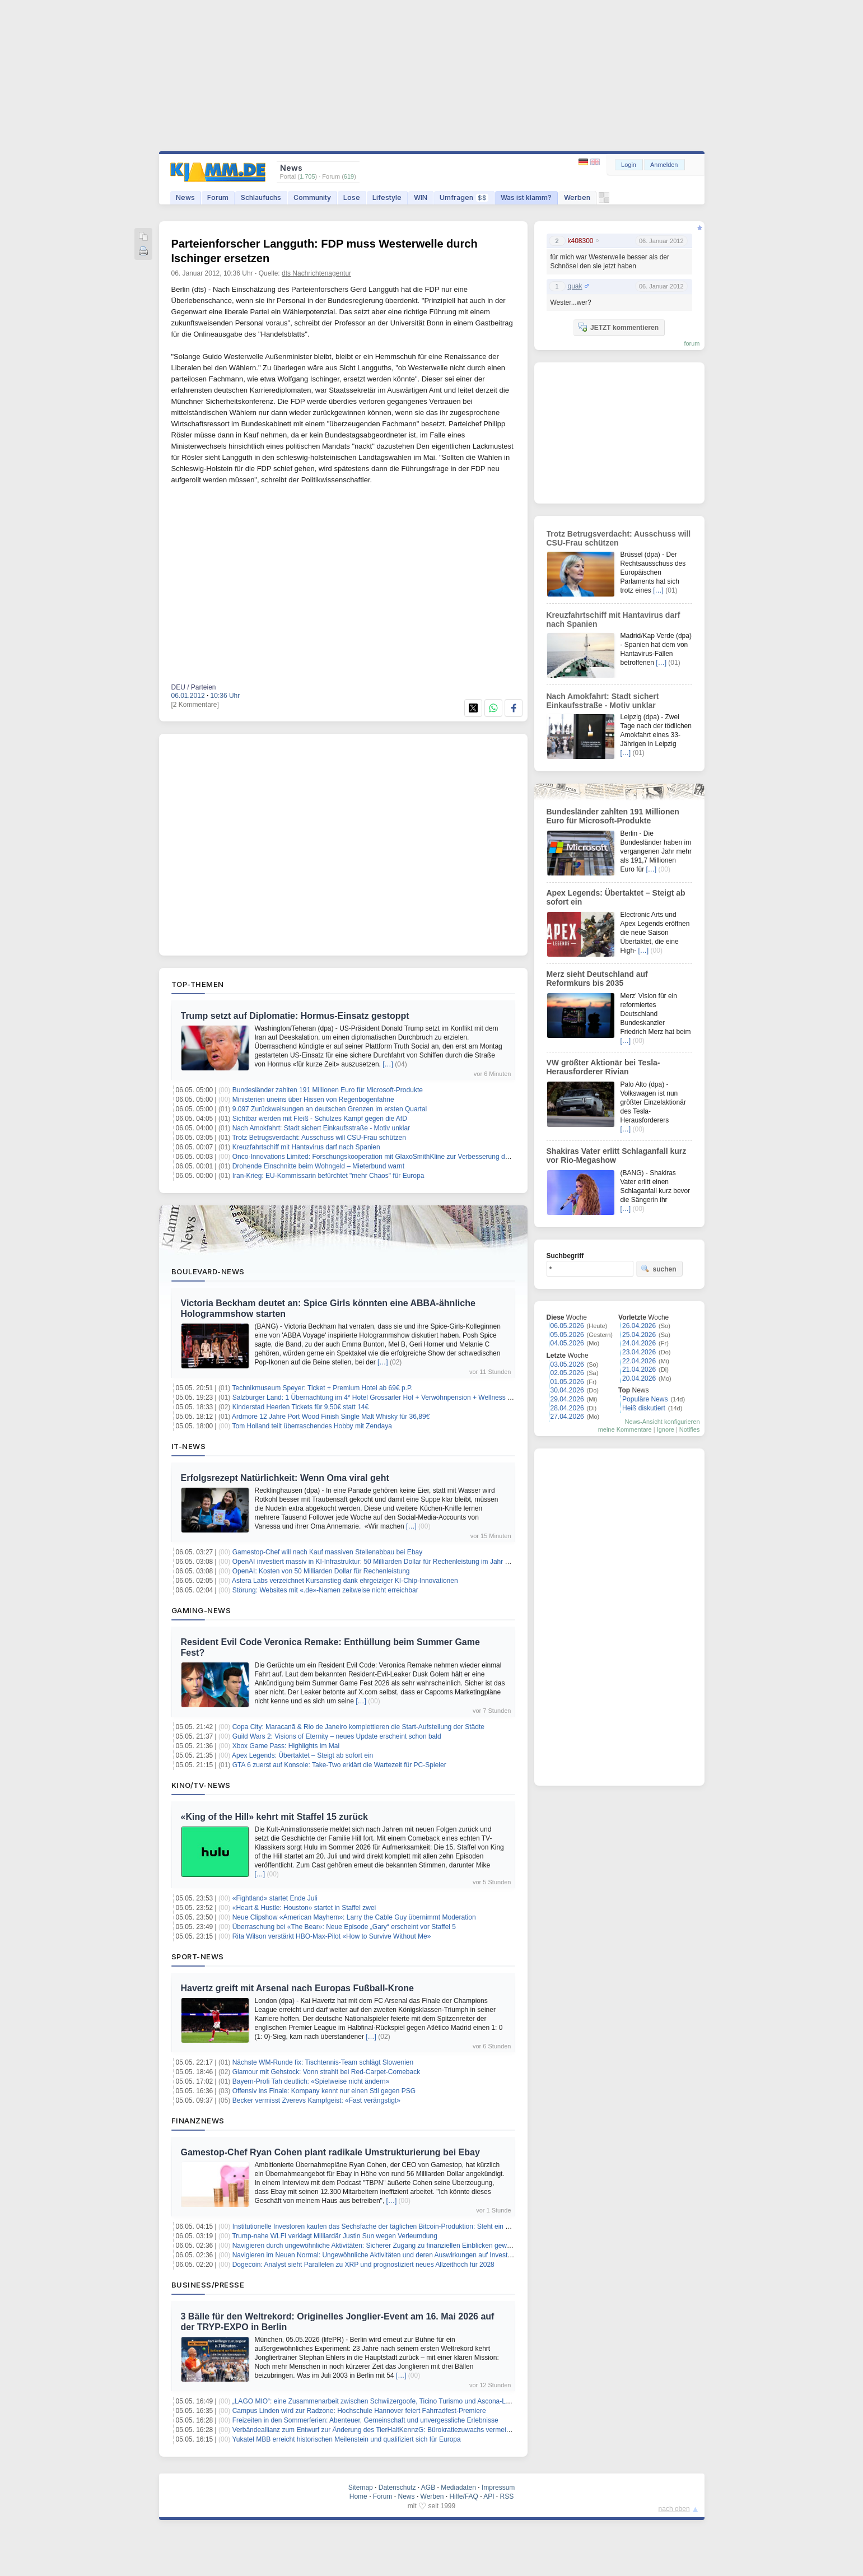 This screenshot has width=863, height=2576. I want to click on Überraschung bei «The Bear»: Neue Episode „Gary“ erscheint vor Staffel 5, so click(344, 1927).